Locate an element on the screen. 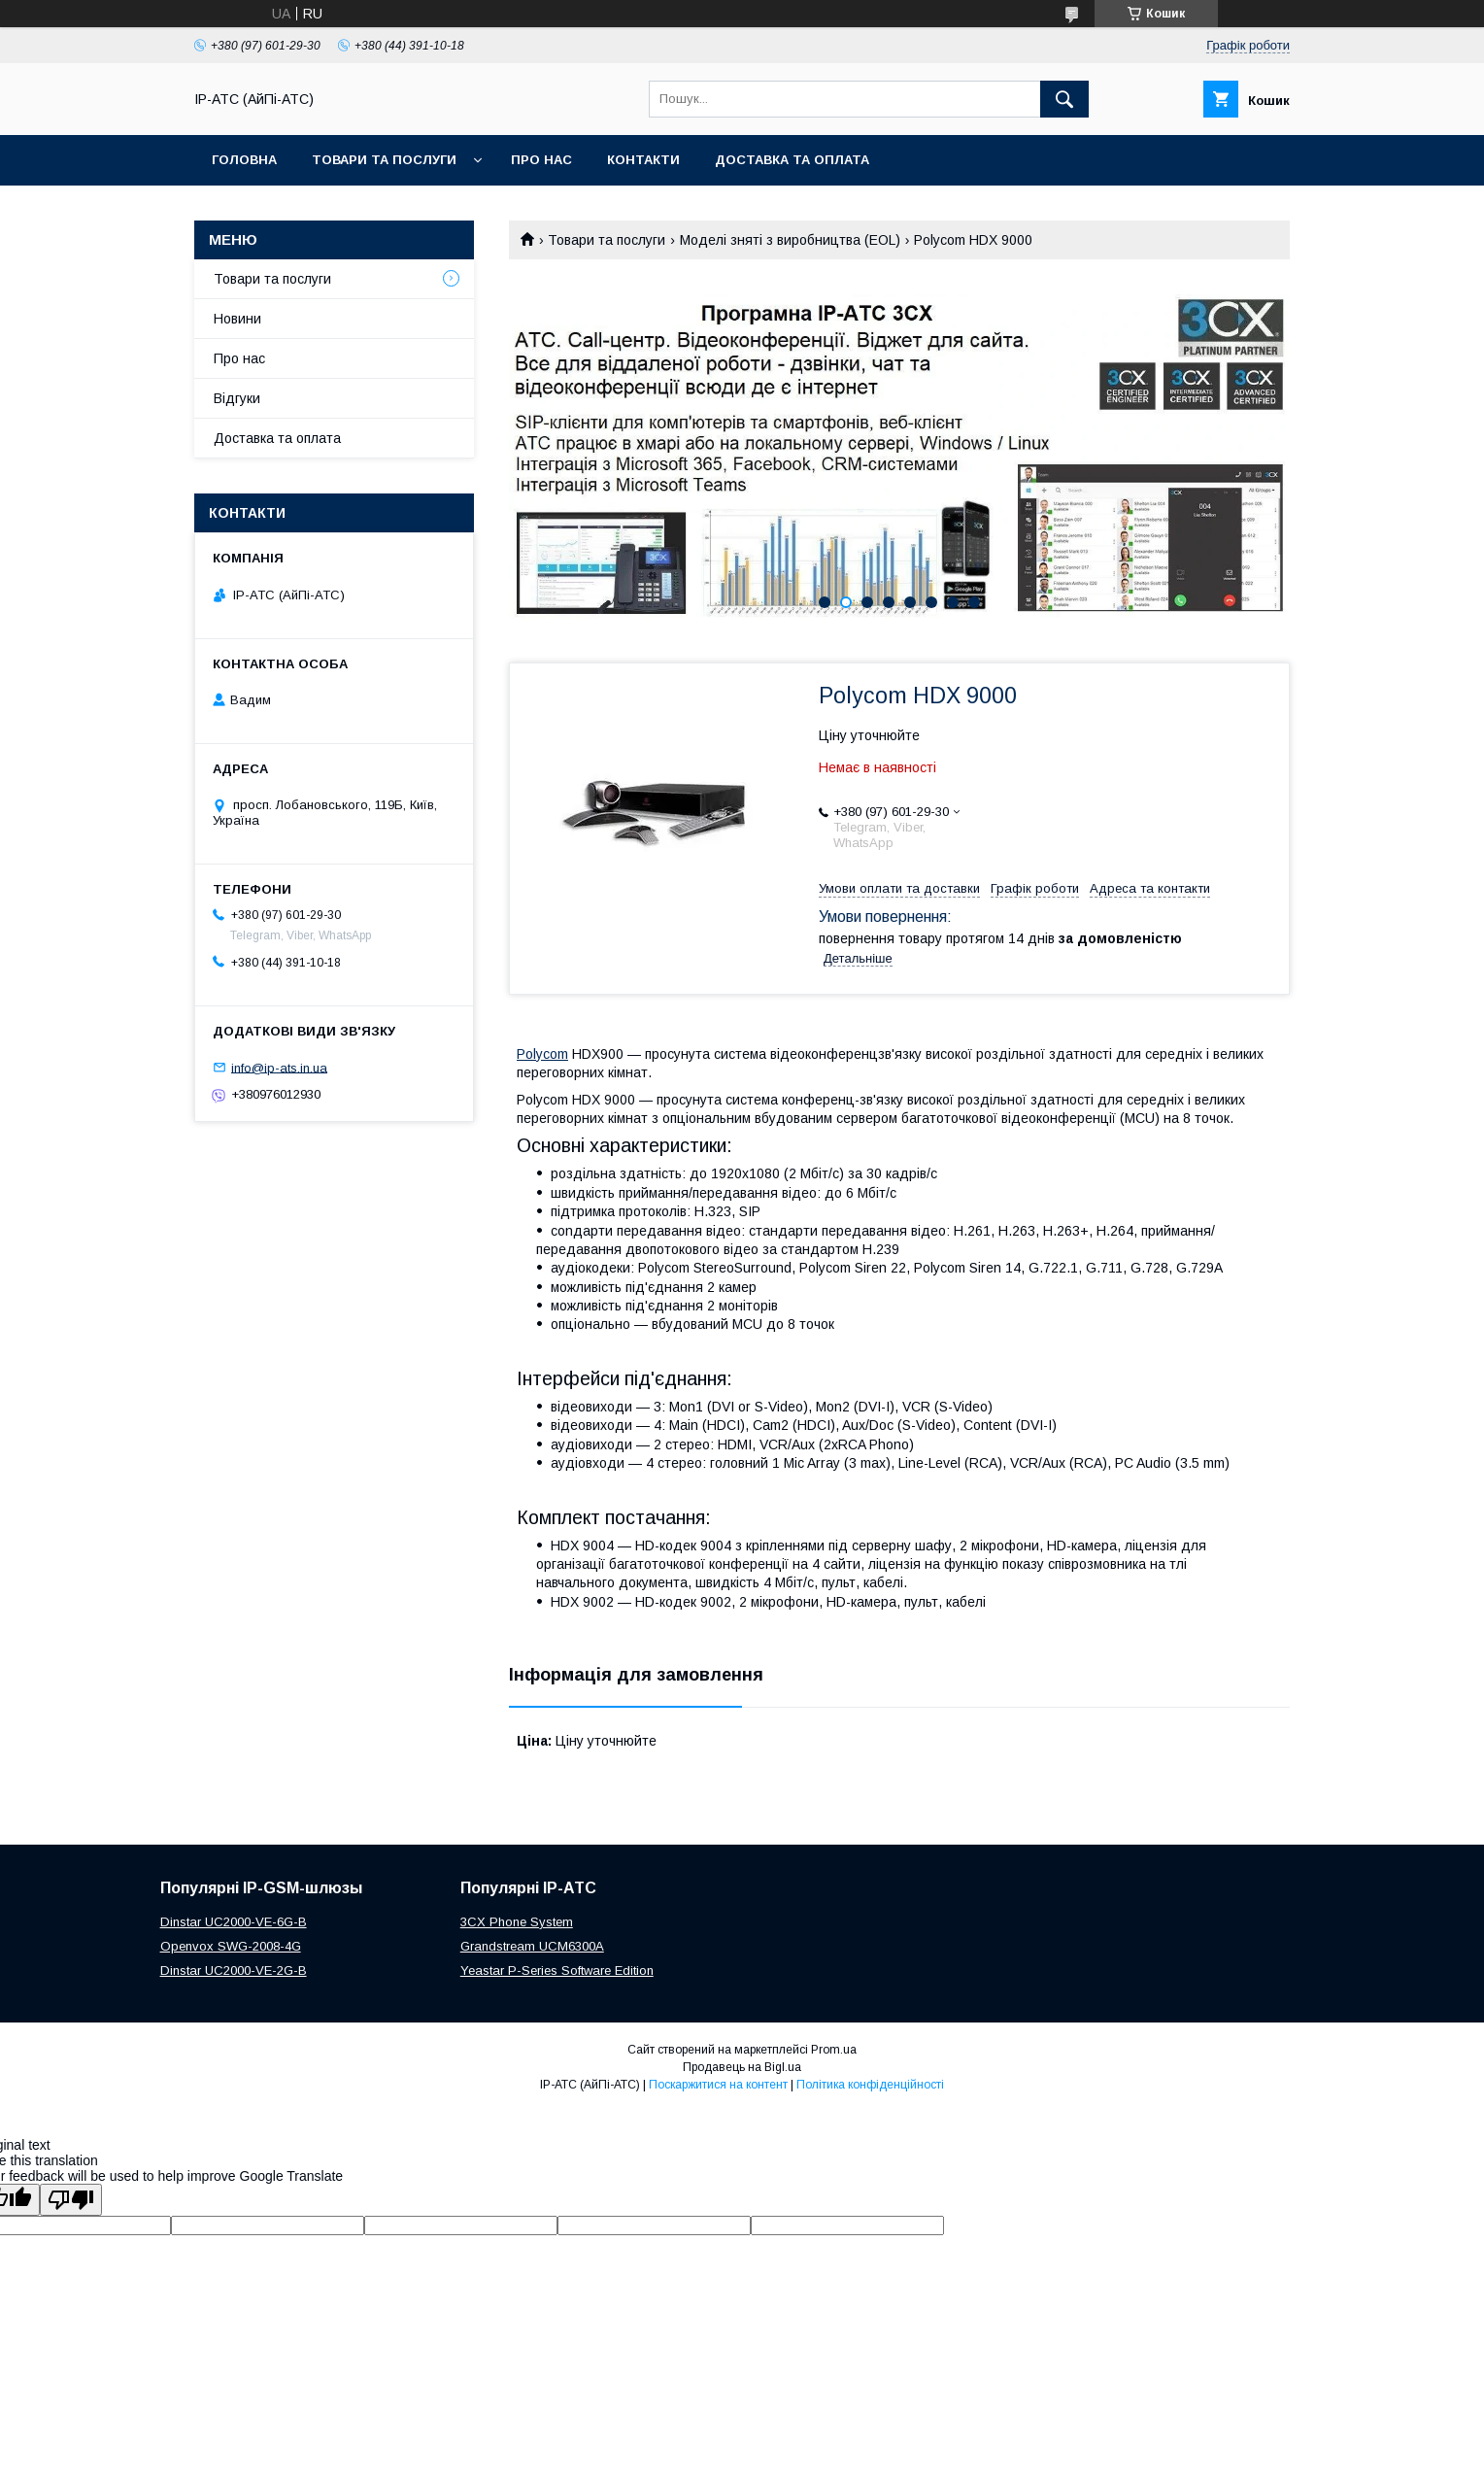 The height and width of the screenshot is (2480, 1484). Openvox SWG-2008-4G is located at coordinates (230, 1946).